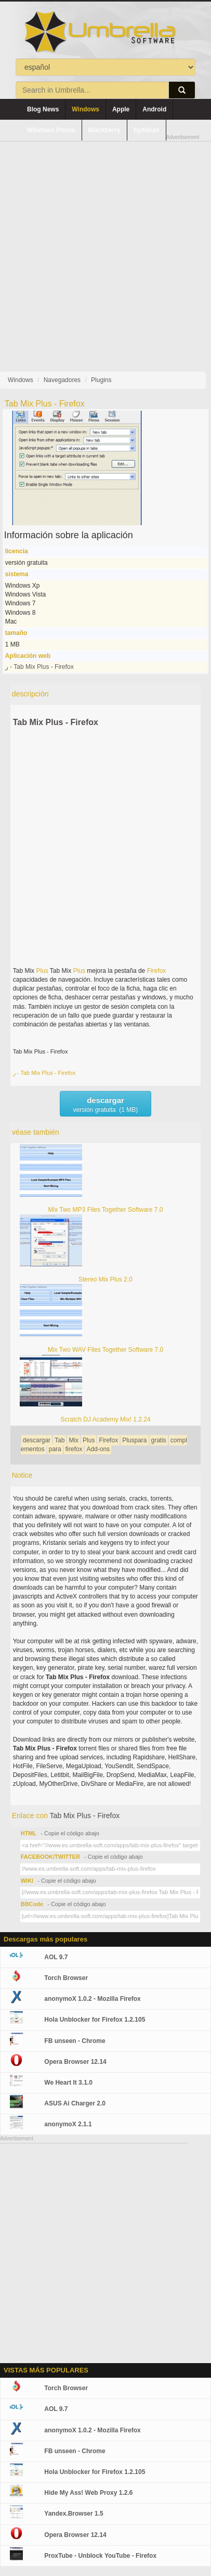  What do you see at coordinates (98, 1449) in the screenshot?
I see `Add-ons` at bounding box center [98, 1449].